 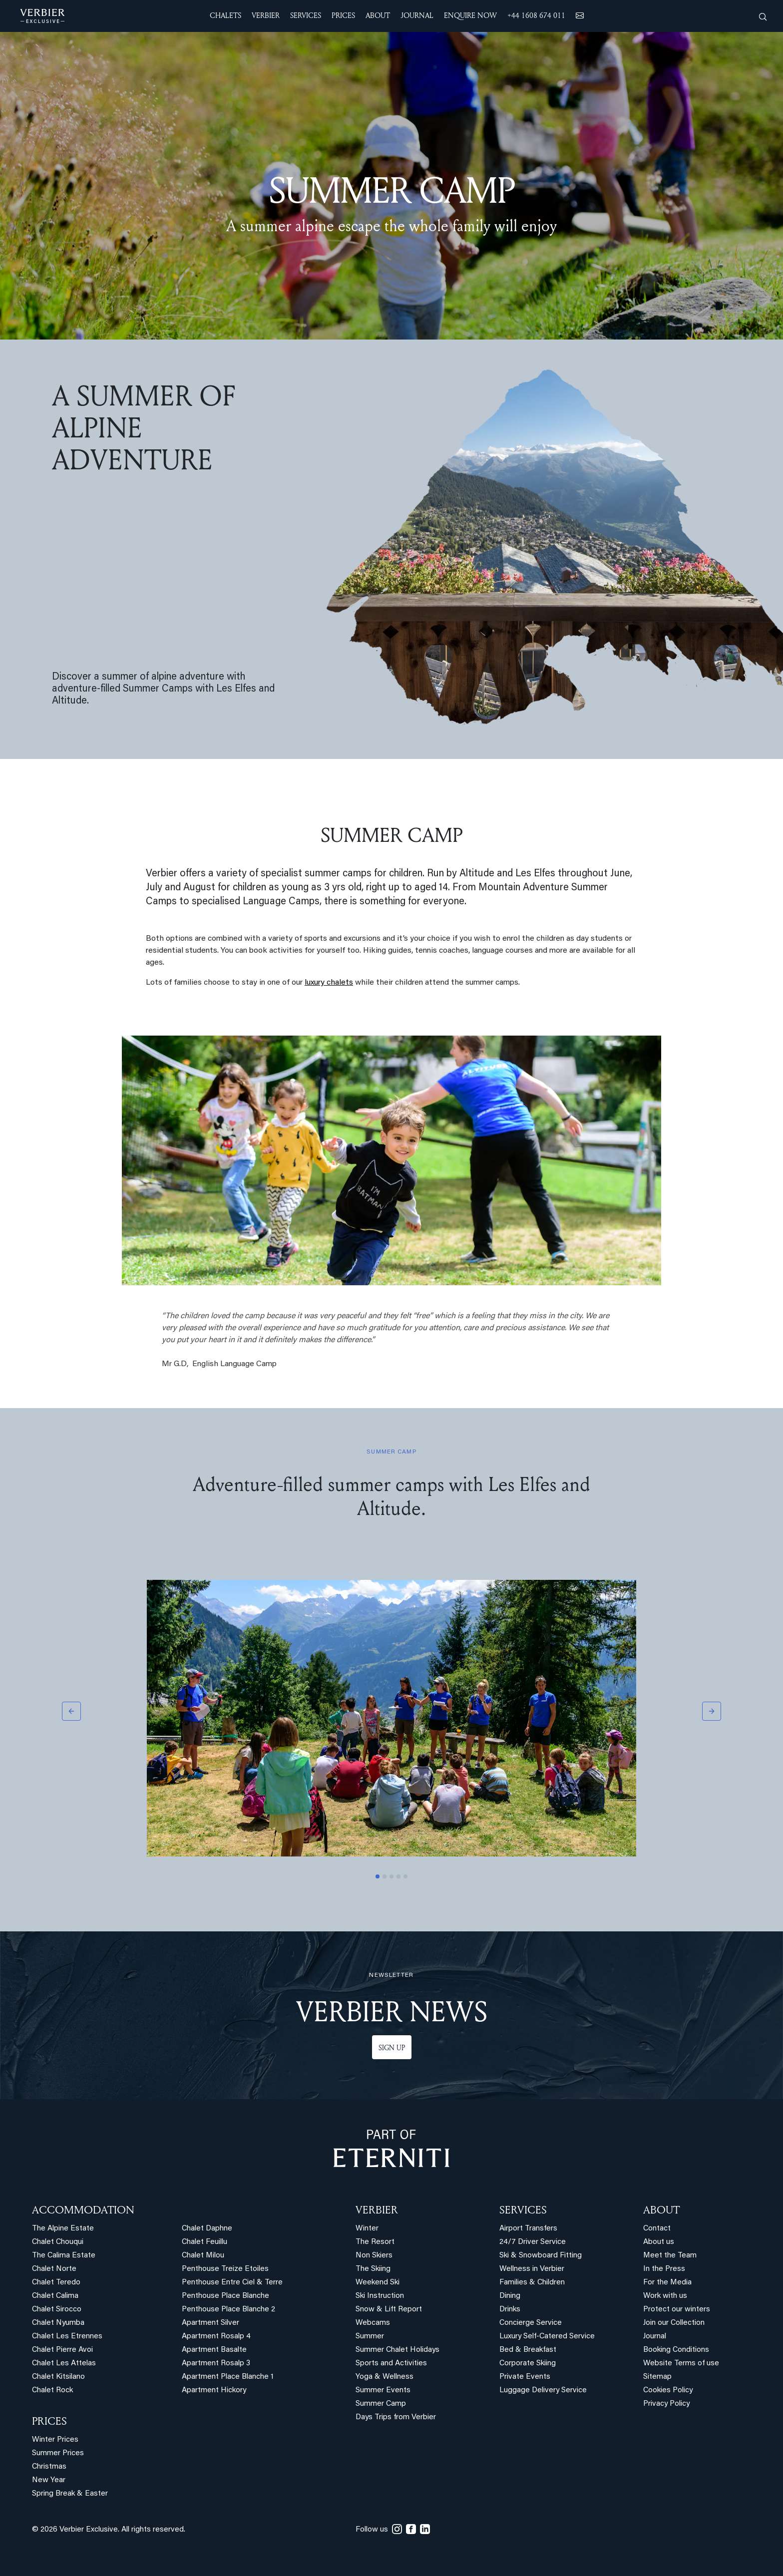 What do you see at coordinates (530, 2323) in the screenshot?
I see `Concierge Service` at bounding box center [530, 2323].